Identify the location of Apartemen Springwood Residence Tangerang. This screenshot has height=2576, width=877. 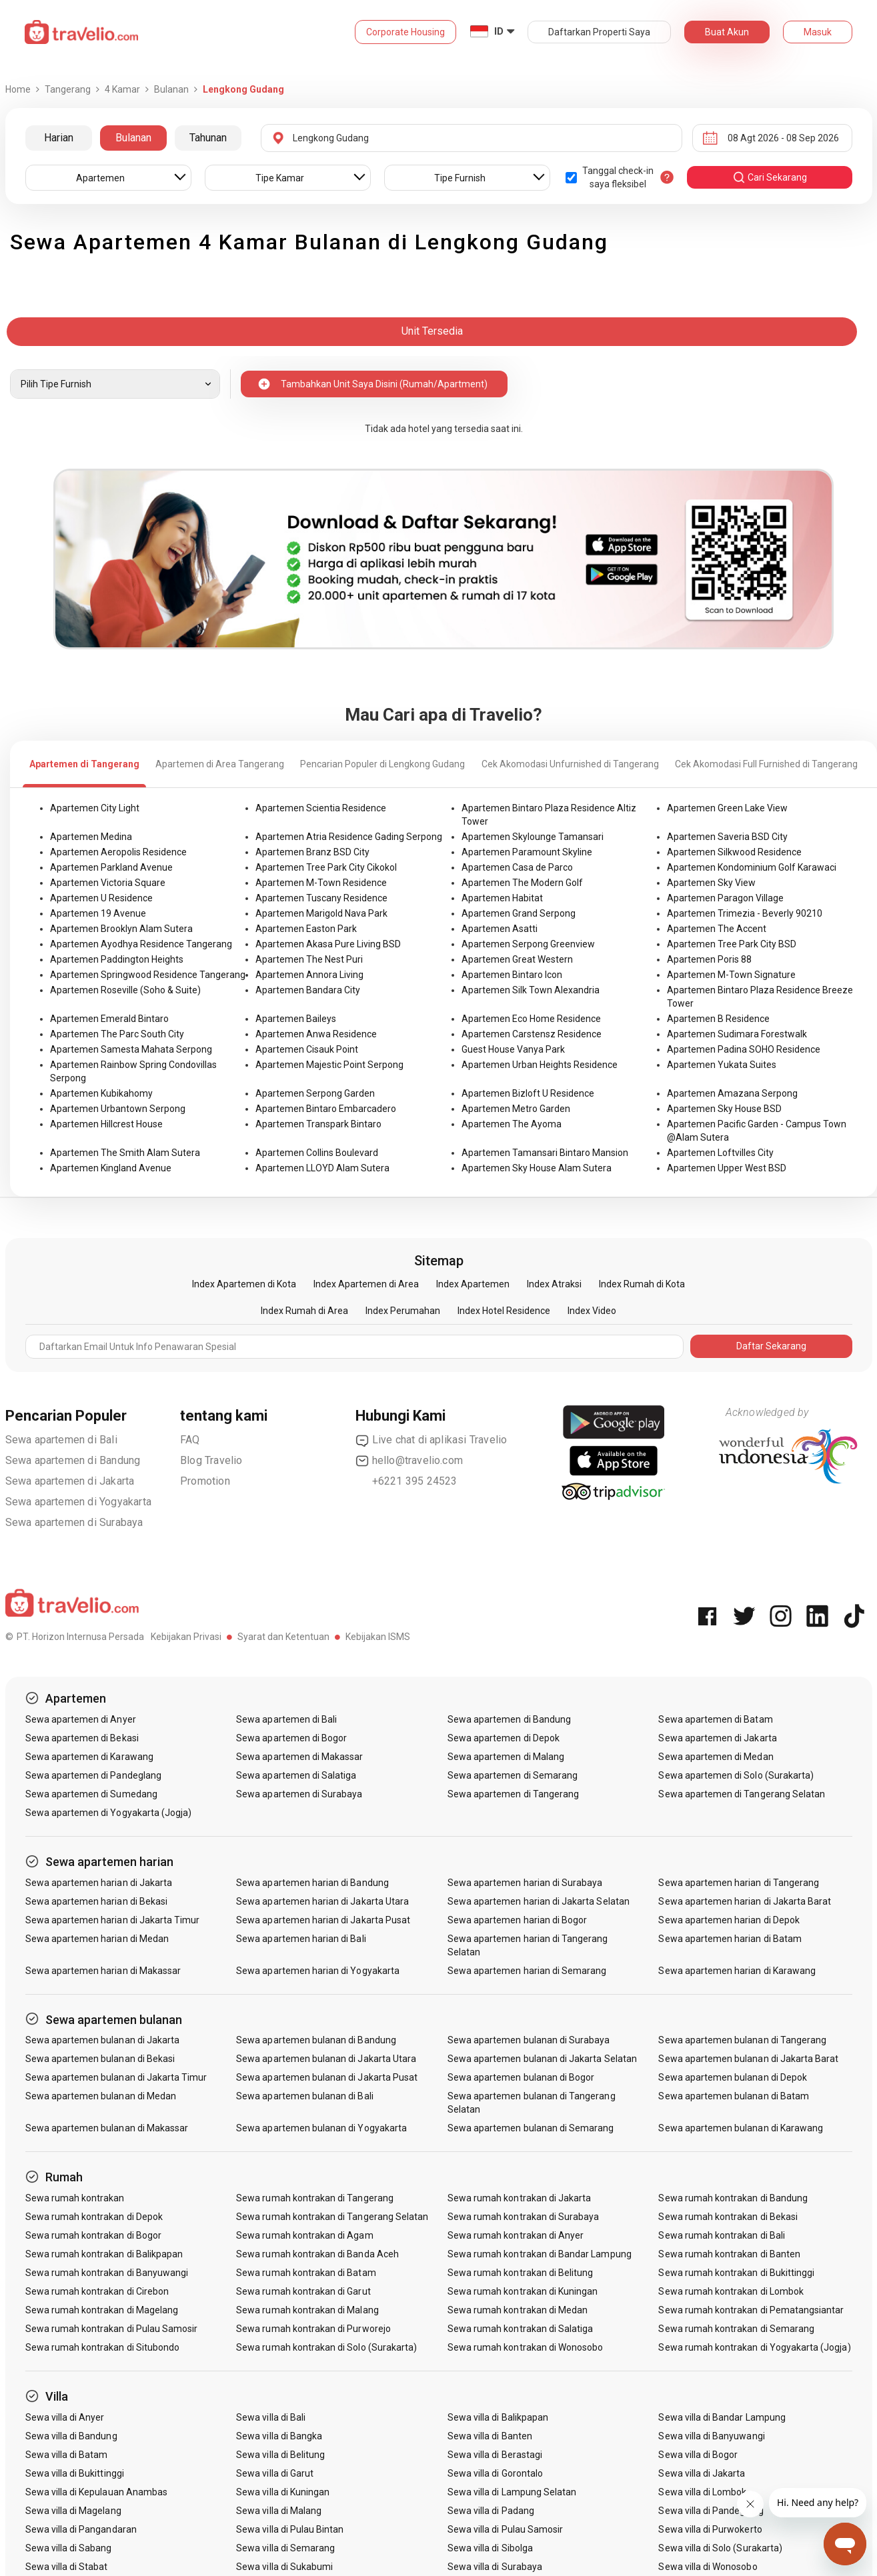
(147, 974).